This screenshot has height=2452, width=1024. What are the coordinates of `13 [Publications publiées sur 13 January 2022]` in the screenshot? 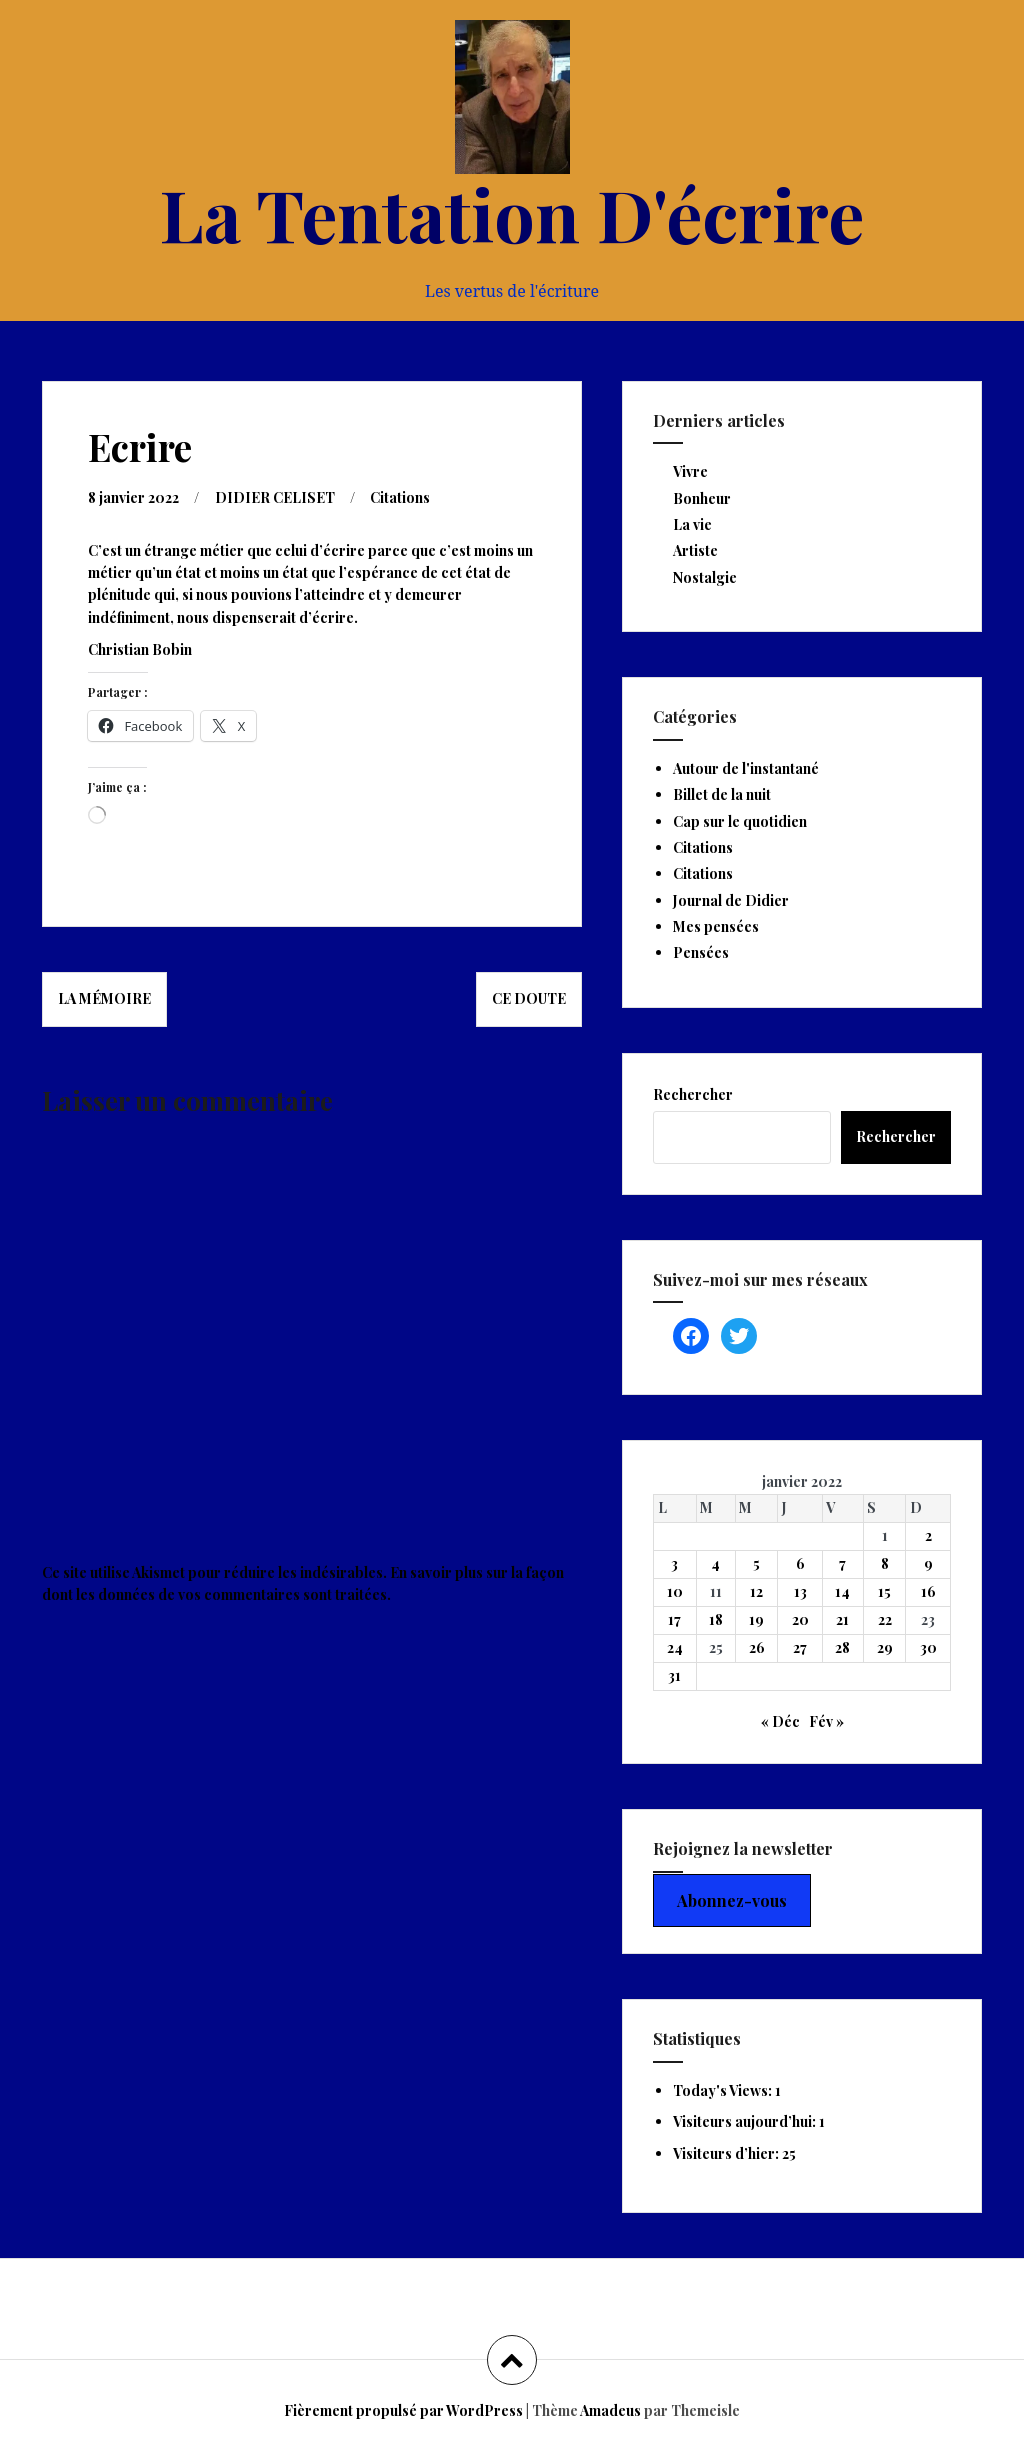 It's located at (800, 1591).